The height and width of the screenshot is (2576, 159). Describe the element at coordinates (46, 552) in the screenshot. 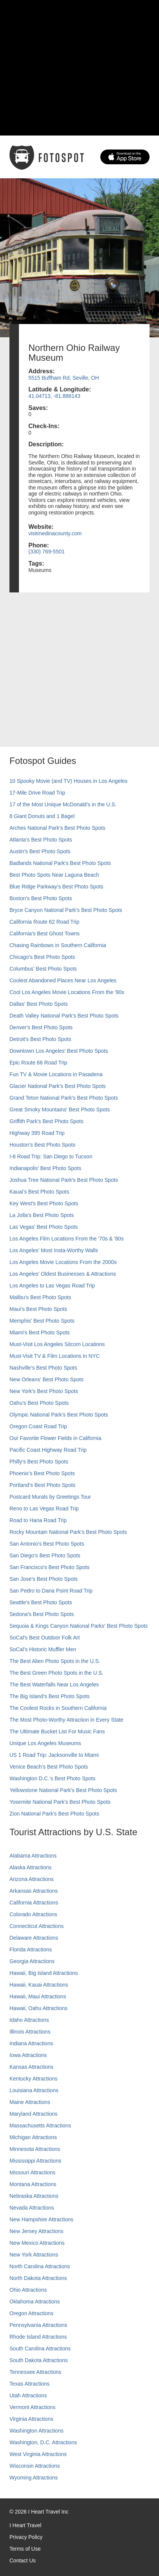

I see `(330) 769-5501` at that location.